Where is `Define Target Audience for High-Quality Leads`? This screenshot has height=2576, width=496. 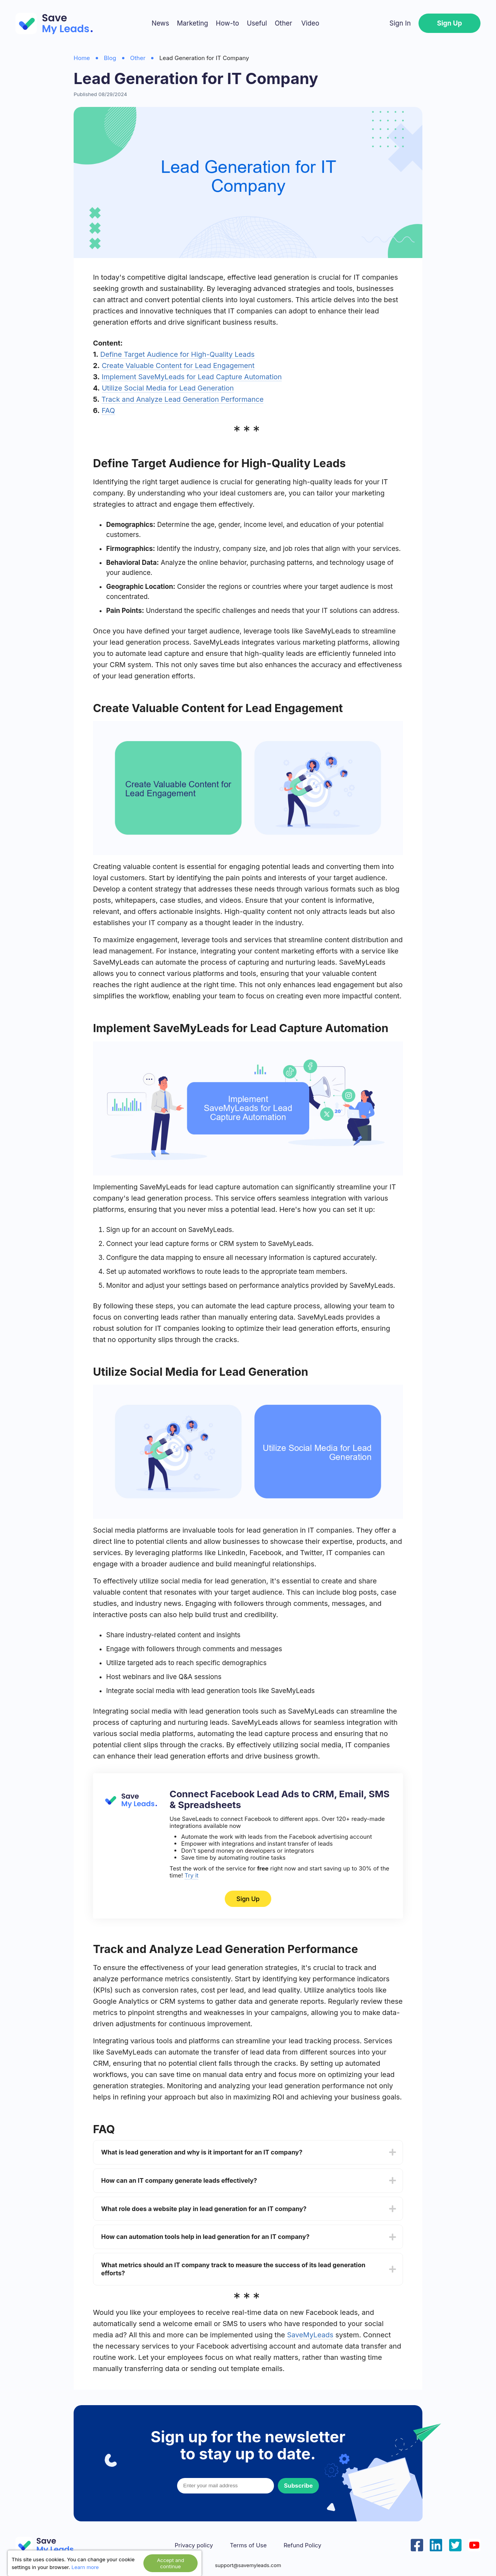 Define Target Audience for High-Quality Leads is located at coordinates (177, 354).